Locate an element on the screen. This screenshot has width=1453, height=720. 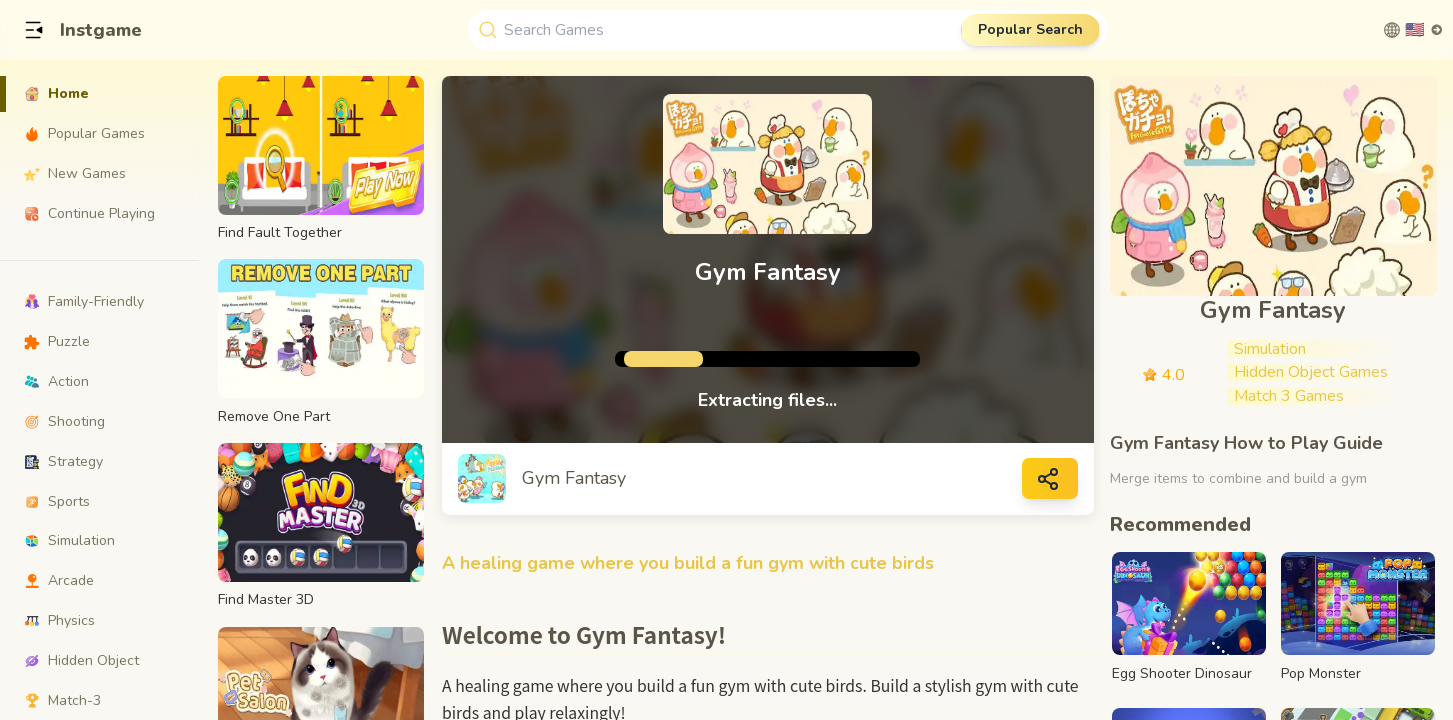
Popular Search is located at coordinates (1030, 29).